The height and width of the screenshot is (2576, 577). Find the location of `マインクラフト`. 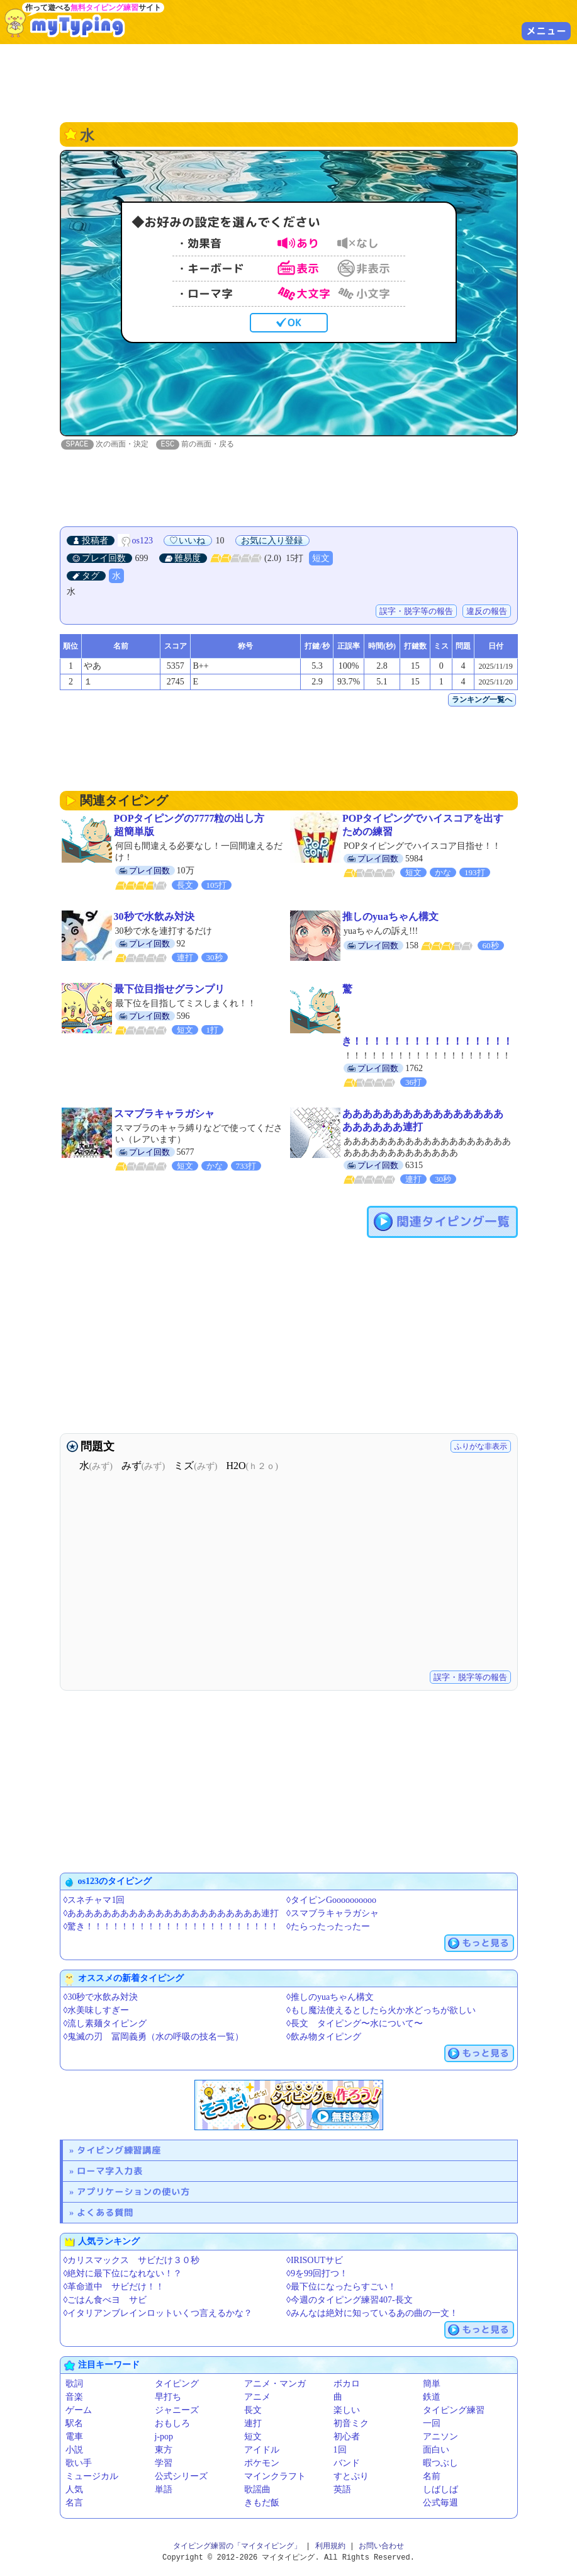

マインクラフト is located at coordinates (275, 2477).